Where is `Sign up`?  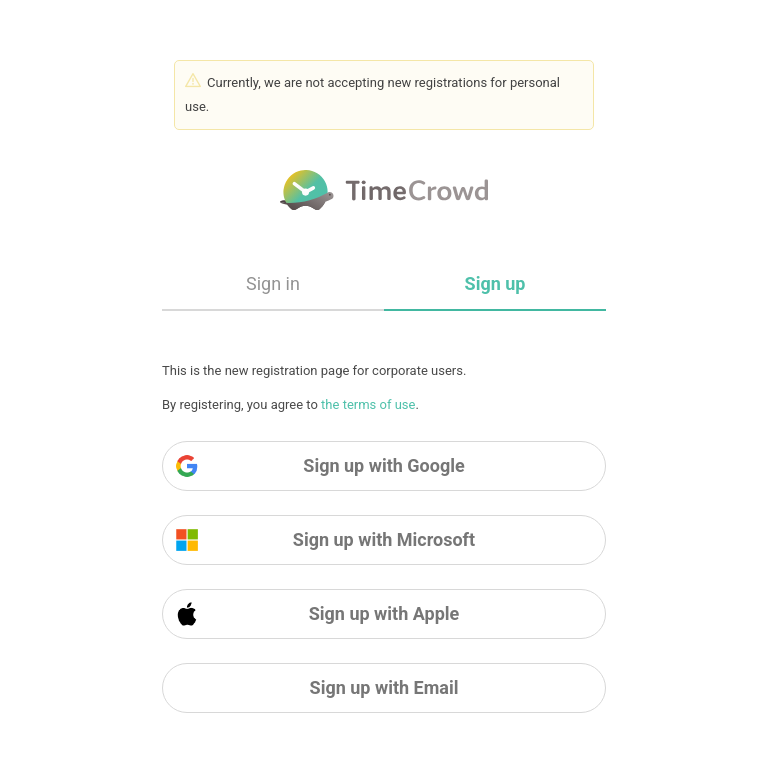
Sign up is located at coordinates (495, 283).